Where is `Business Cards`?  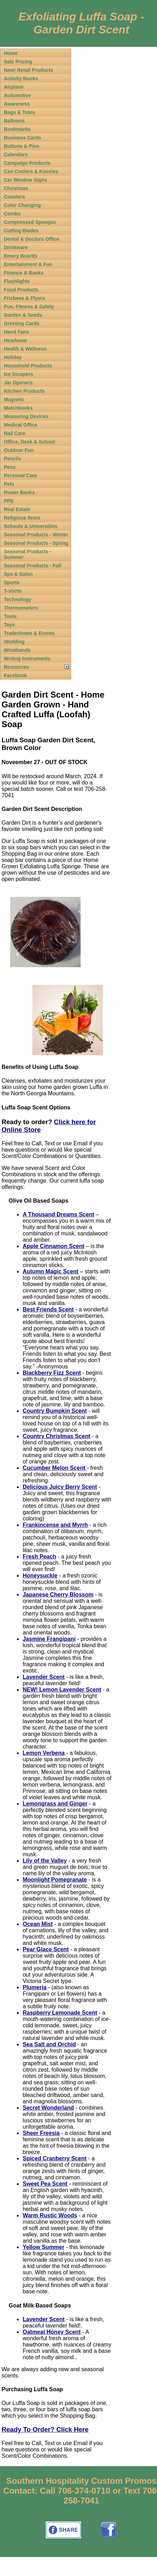
Business Cards is located at coordinates (22, 137).